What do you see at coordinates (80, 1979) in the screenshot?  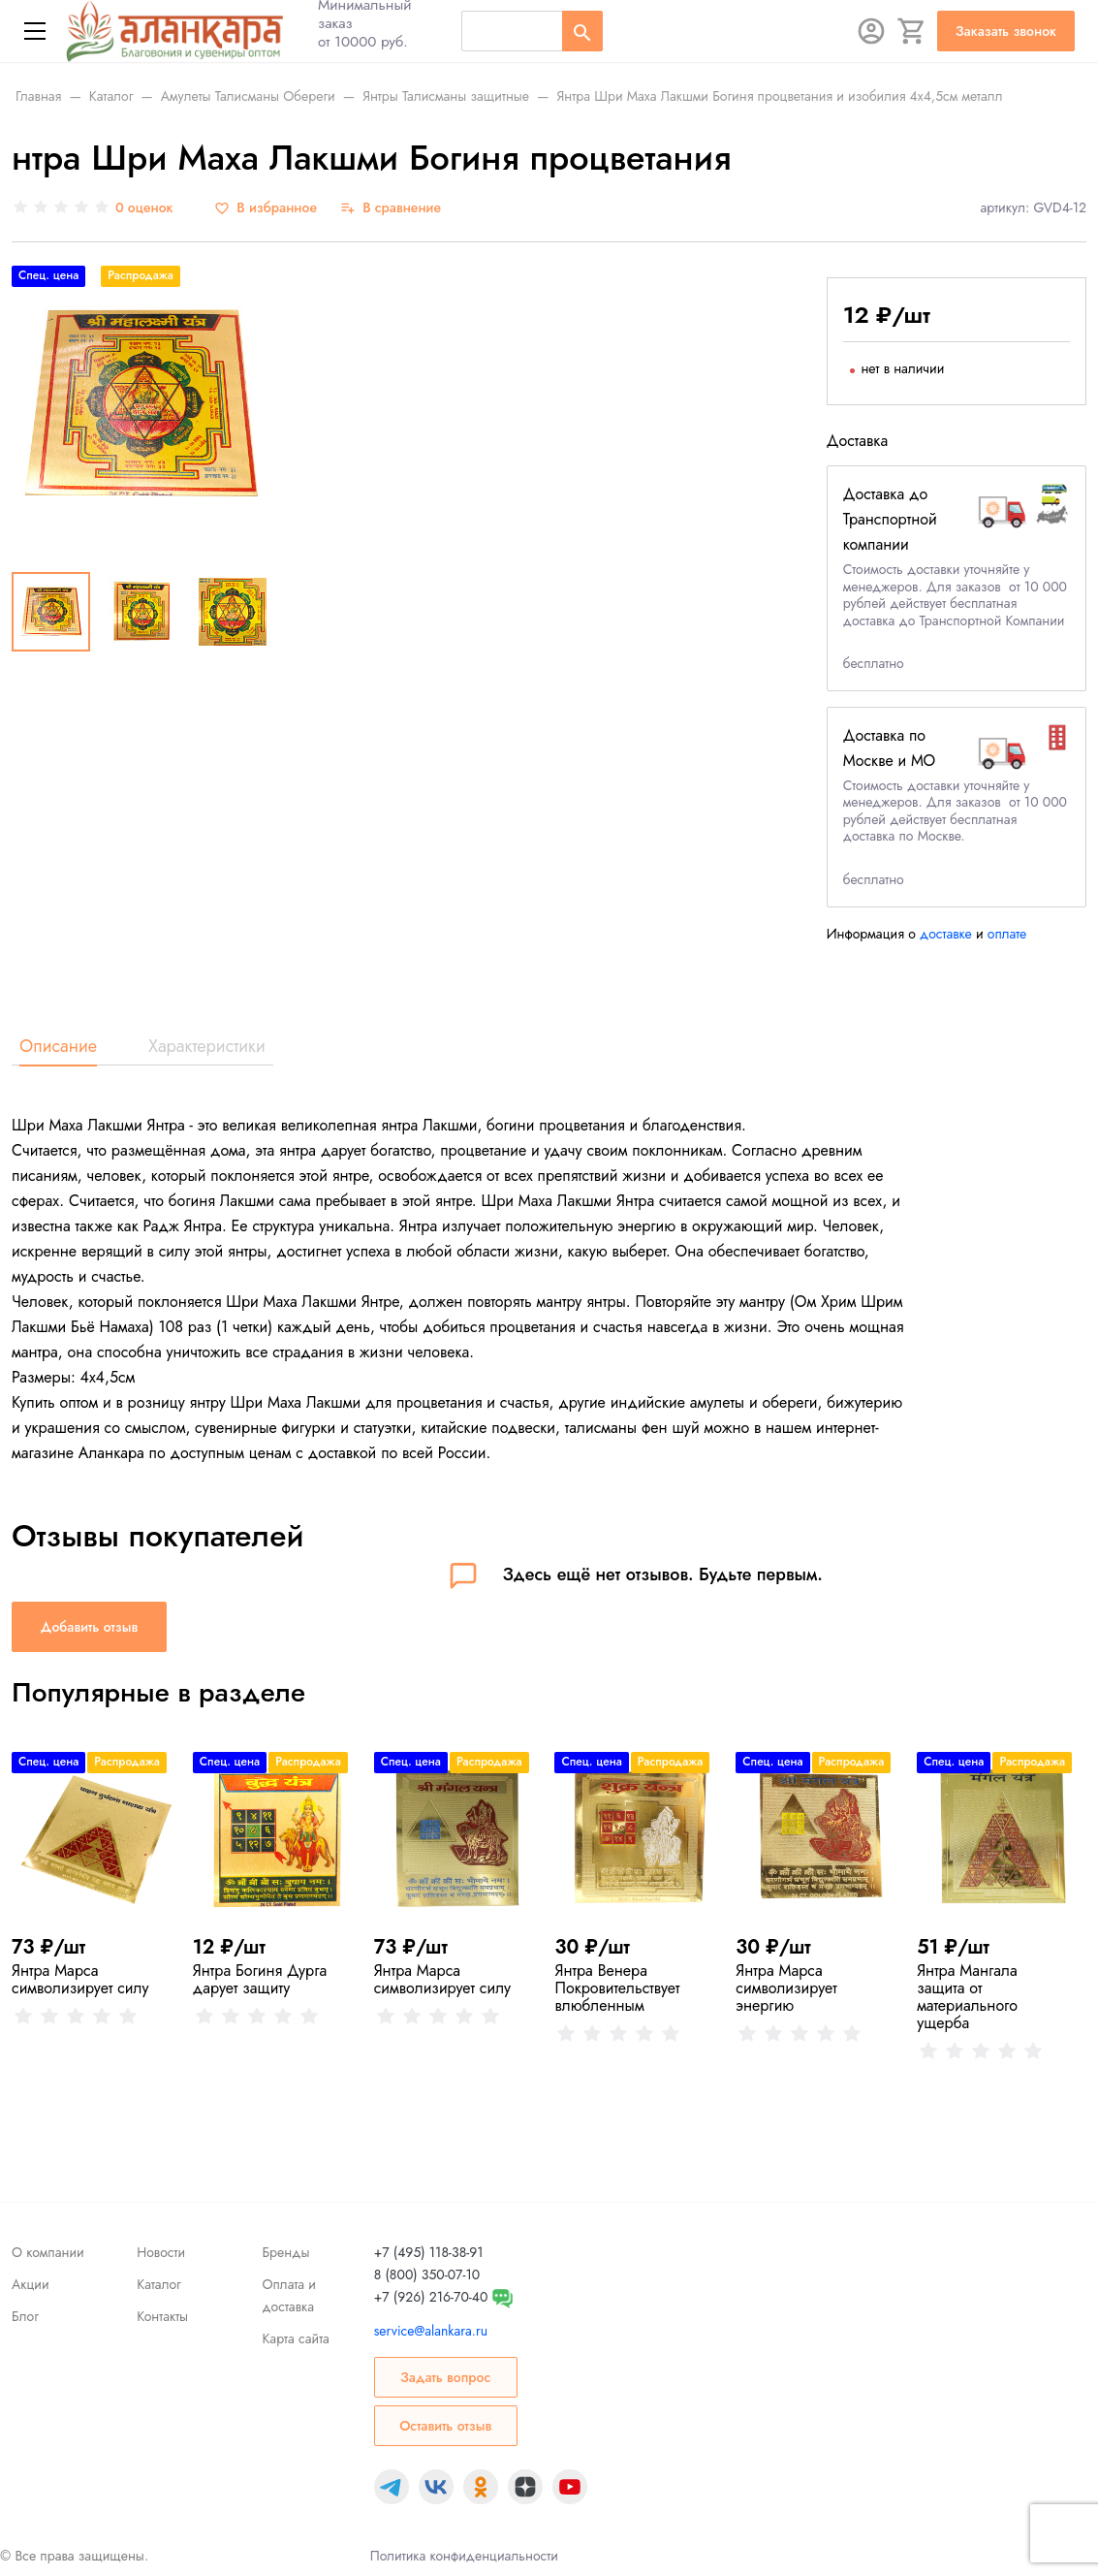 I see `Янтра Марса символизирует силу` at bounding box center [80, 1979].